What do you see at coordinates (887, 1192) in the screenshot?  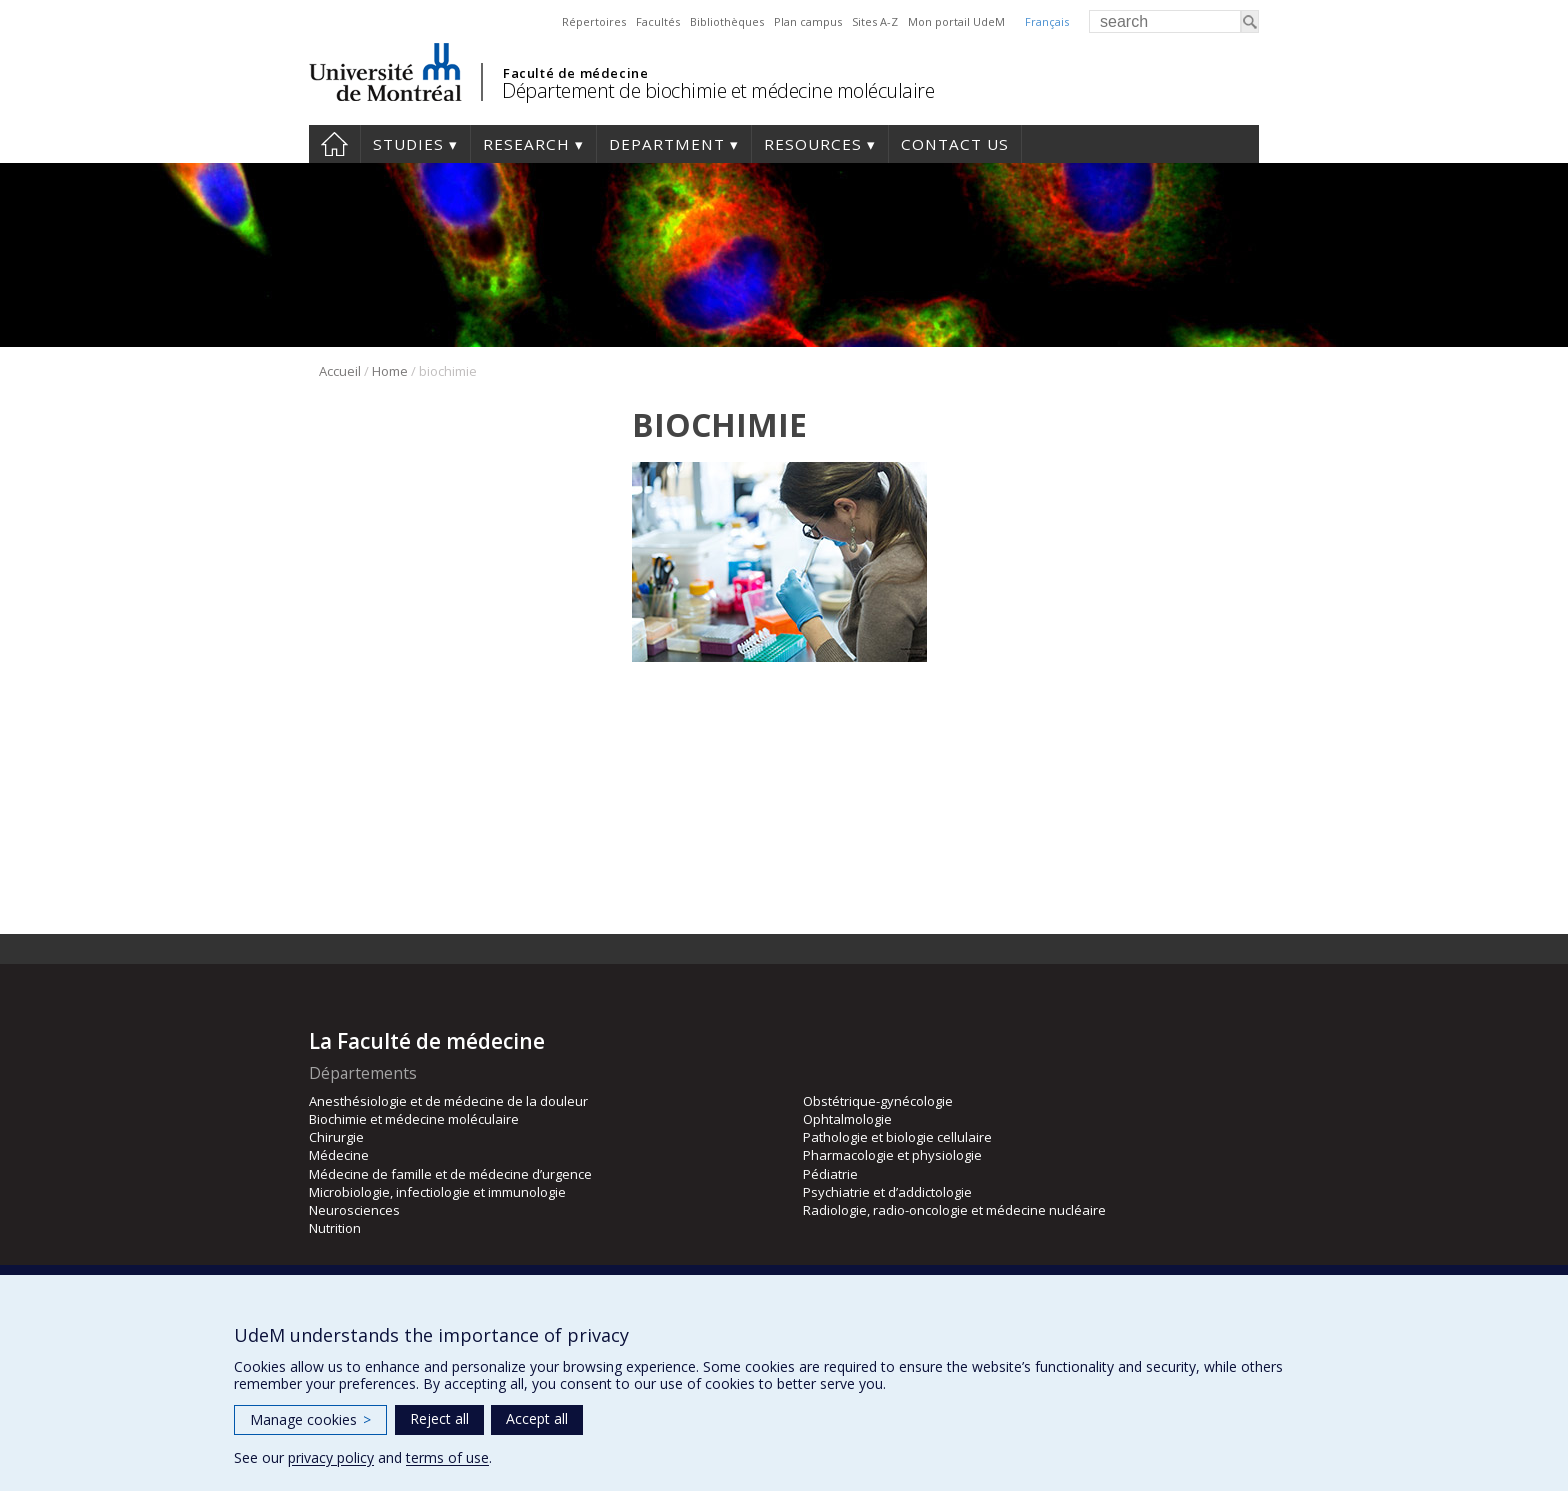 I see `Psychiatrie et d’addictologie` at bounding box center [887, 1192].